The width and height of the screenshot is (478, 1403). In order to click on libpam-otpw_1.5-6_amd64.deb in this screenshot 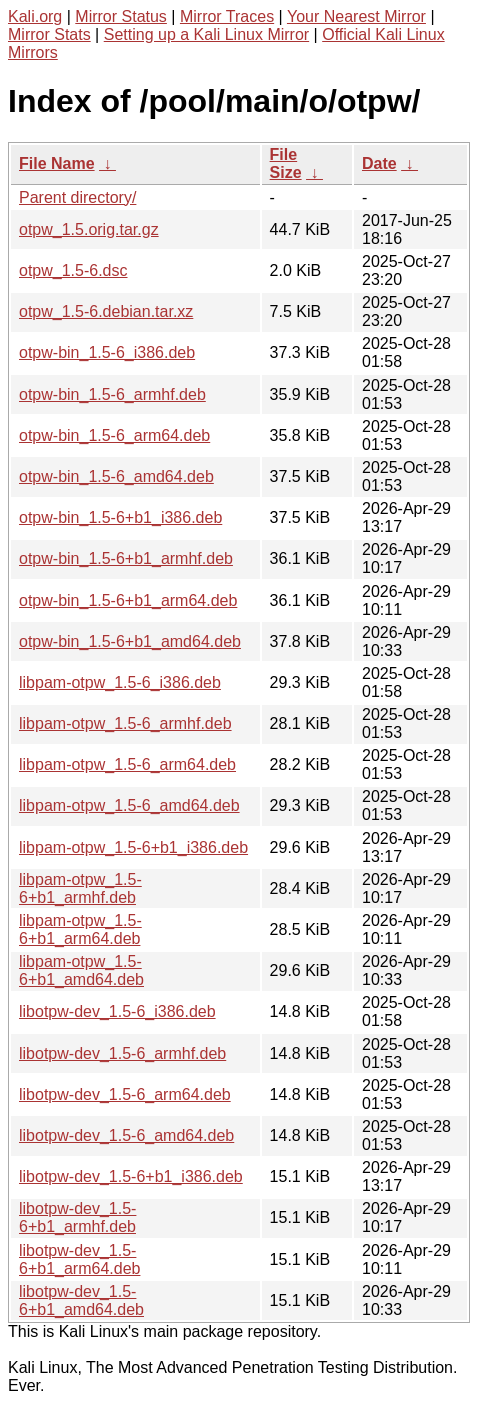, I will do `click(129, 805)`.